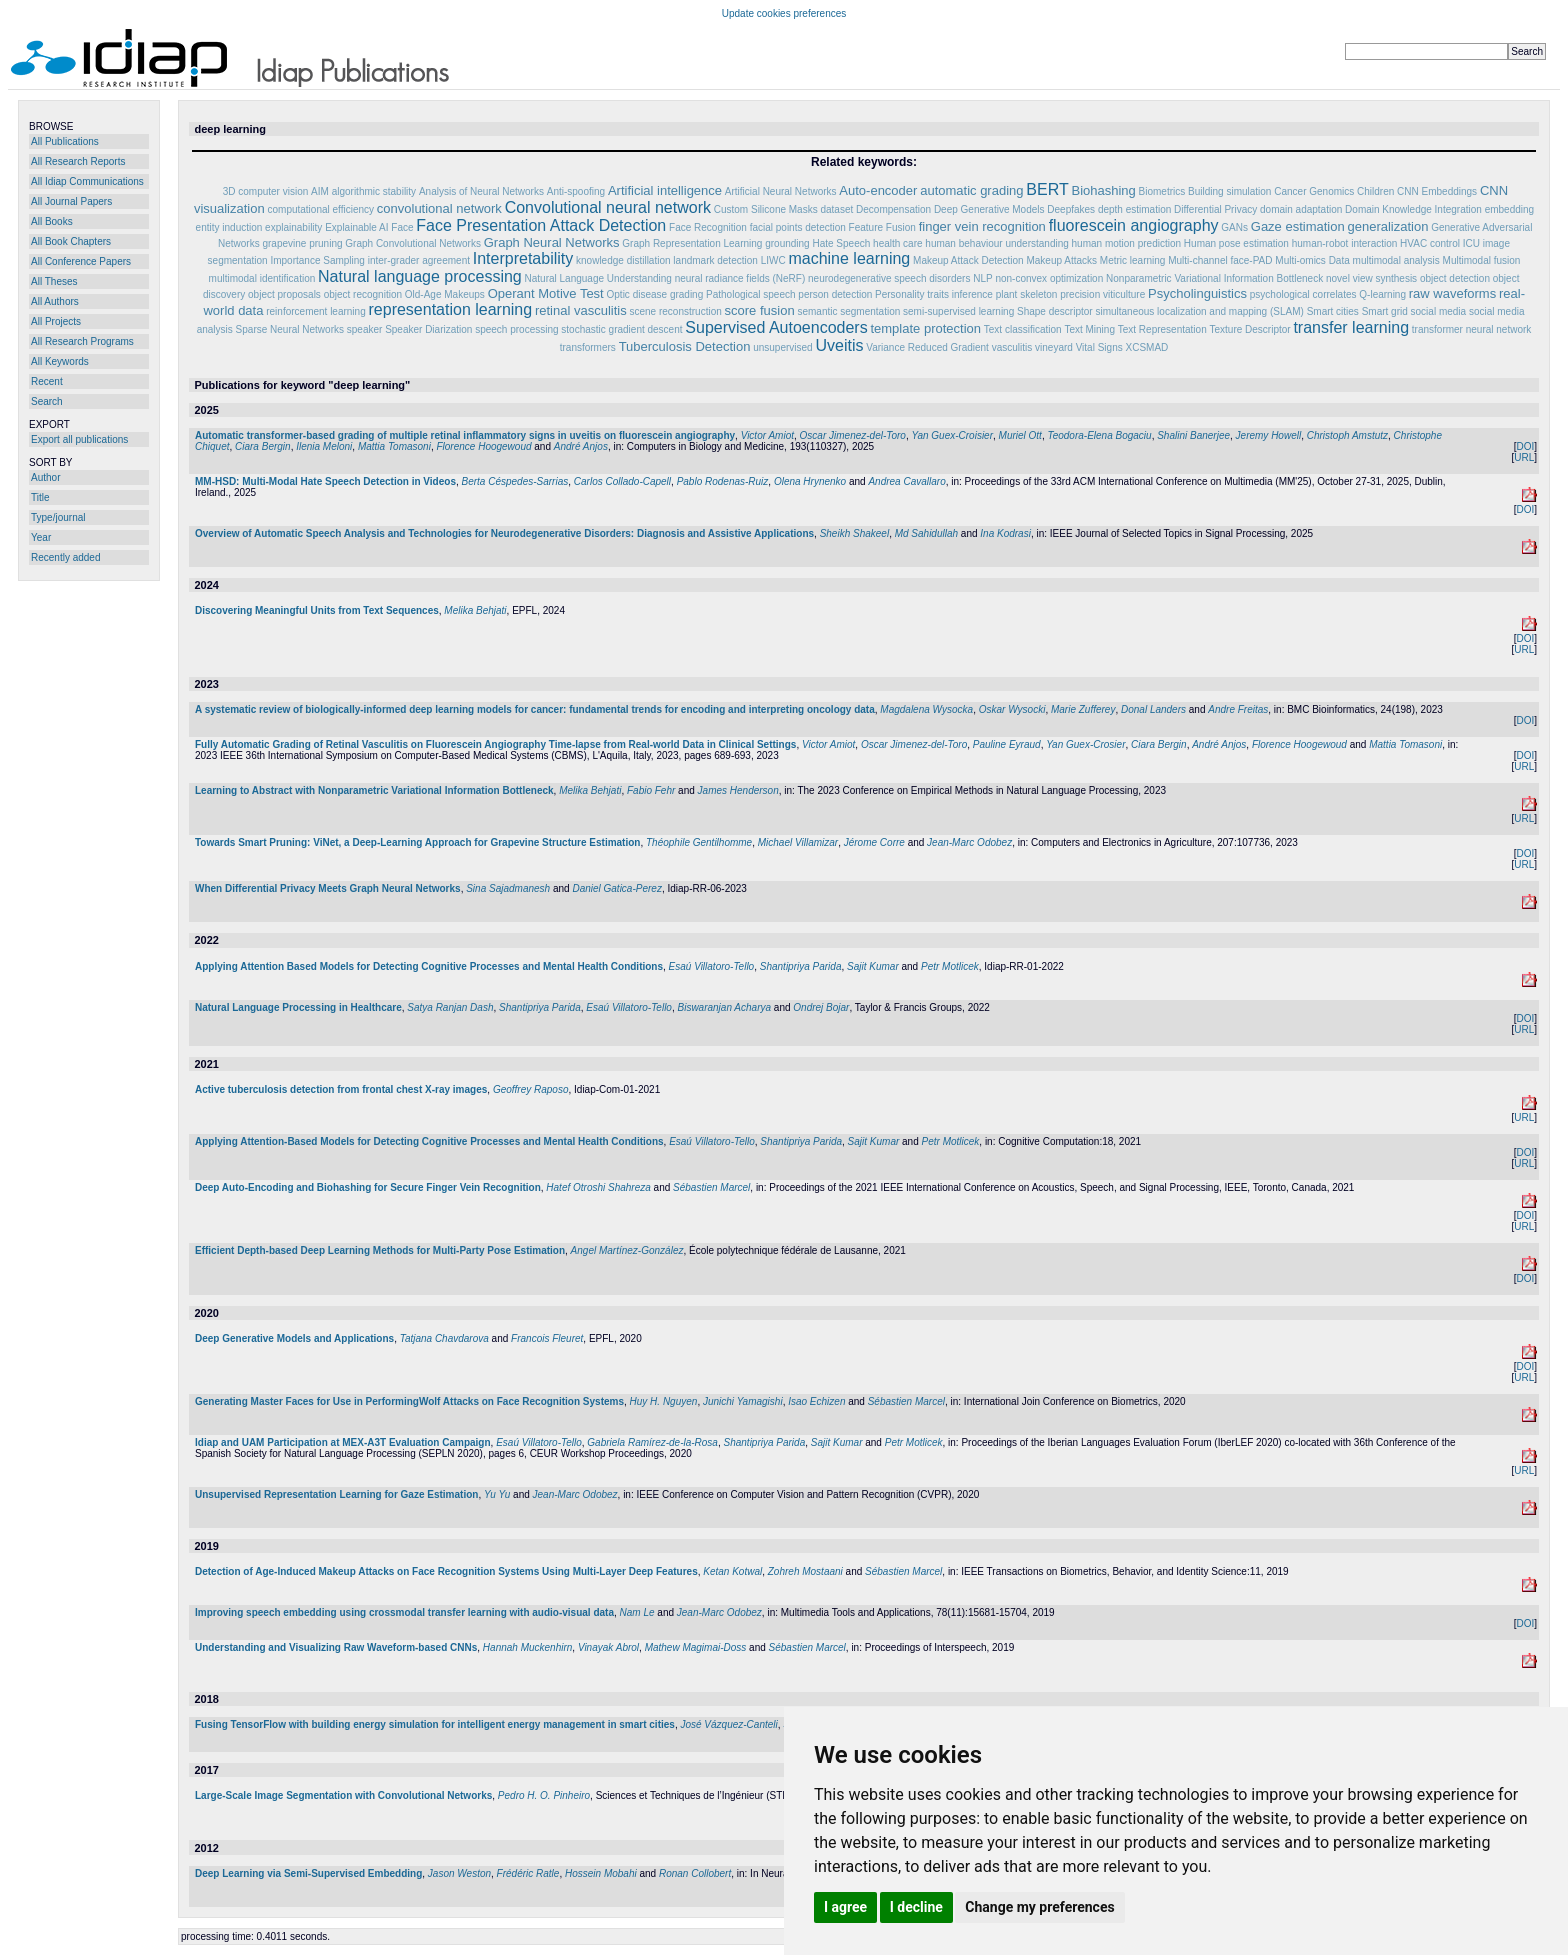 The image size is (1568, 1955). I want to click on Andrea Cavallaro, so click(906, 481).